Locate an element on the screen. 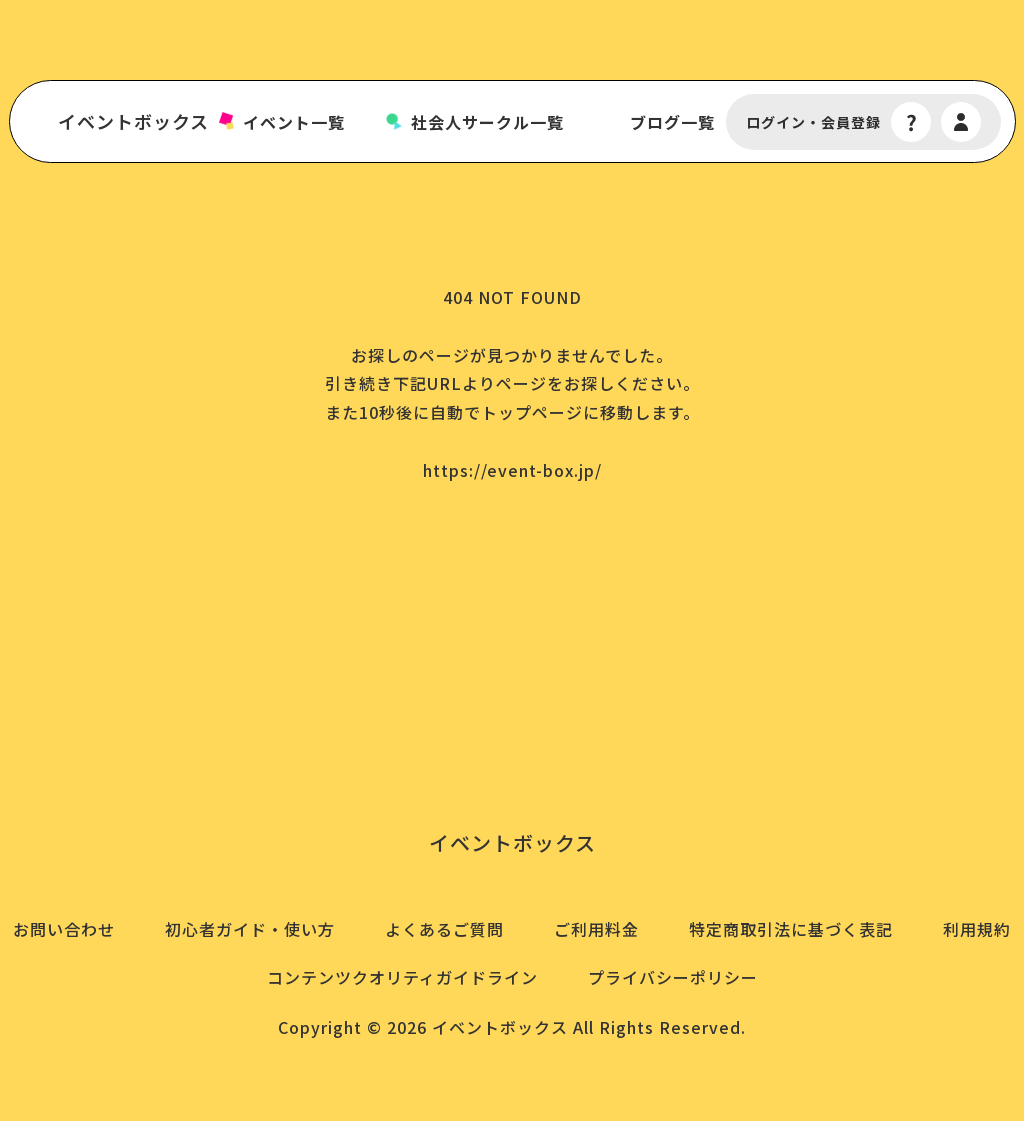 Image resolution: width=1024 pixels, height=1121 pixels. ご利用料金 is located at coordinates (596, 929).